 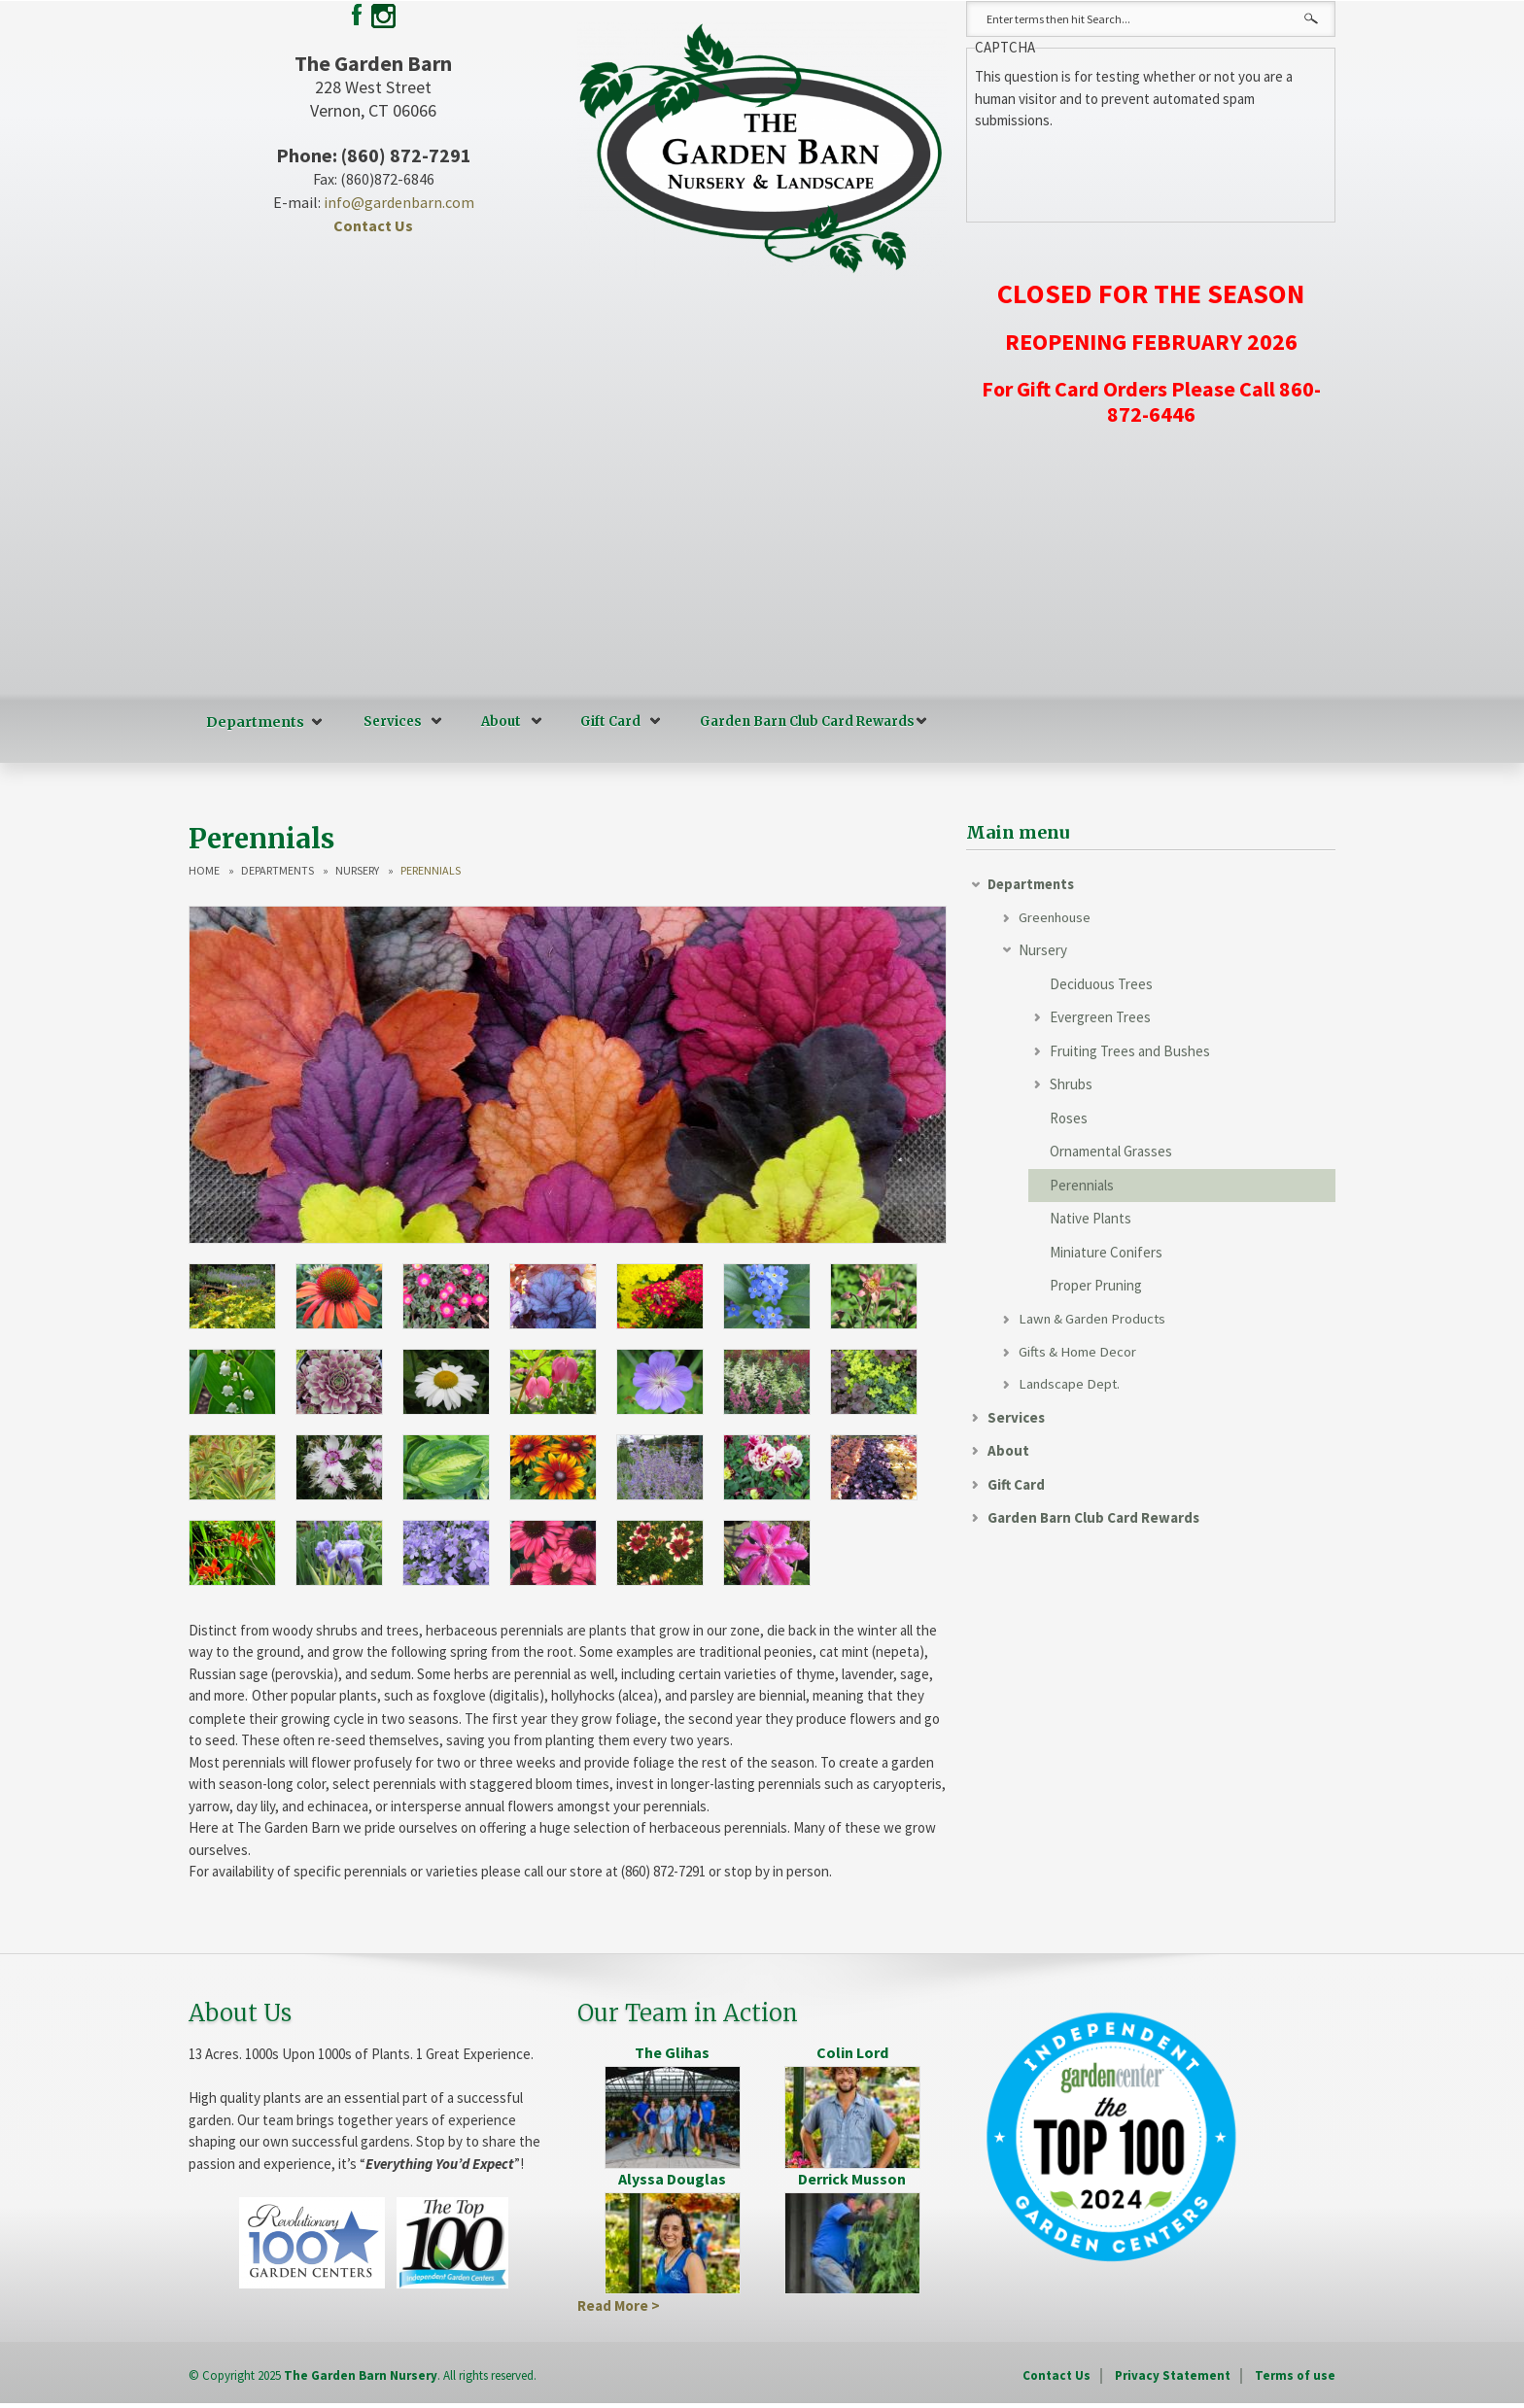 What do you see at coordinates (1122, 170) in the screenshot?
I see `[presentation]` at bounding box center [1122, 170].